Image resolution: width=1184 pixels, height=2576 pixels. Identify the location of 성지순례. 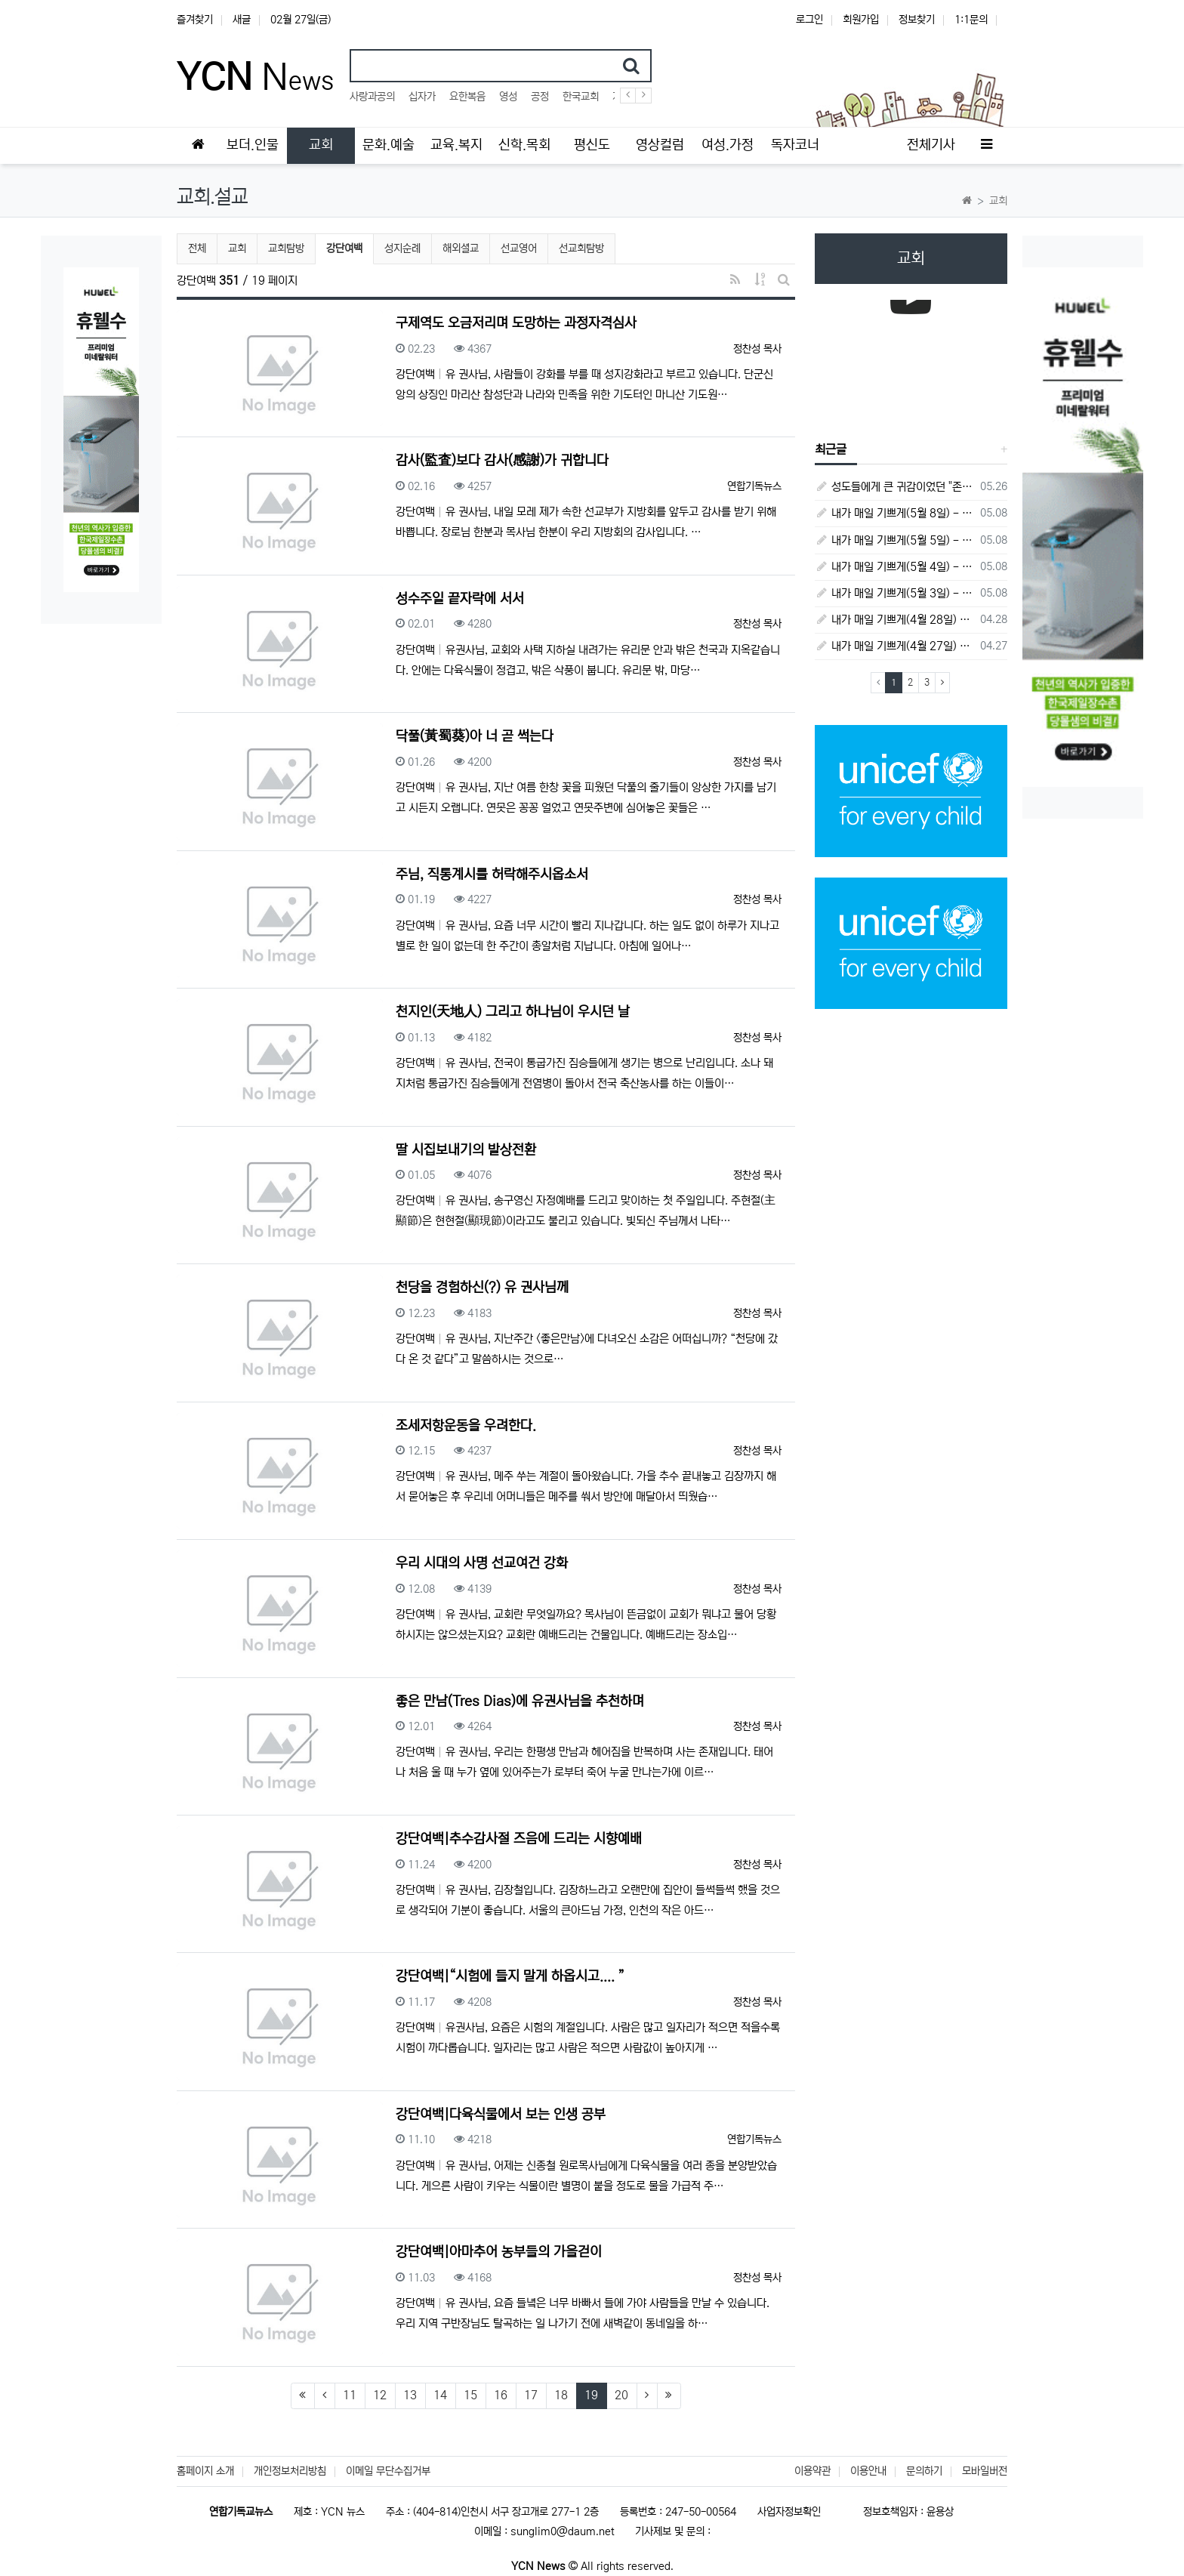
(402, 248).